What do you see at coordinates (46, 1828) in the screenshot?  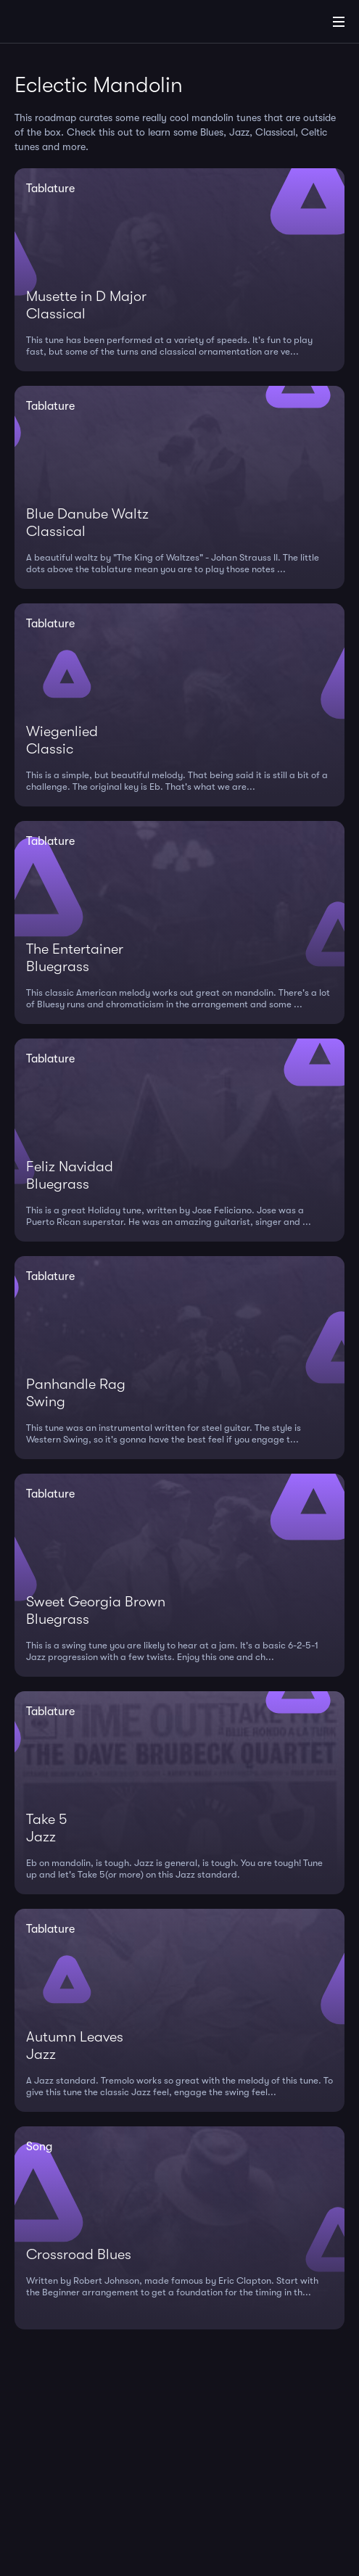 I see `Take 5Jazz` at bounding box center [46, 1828].